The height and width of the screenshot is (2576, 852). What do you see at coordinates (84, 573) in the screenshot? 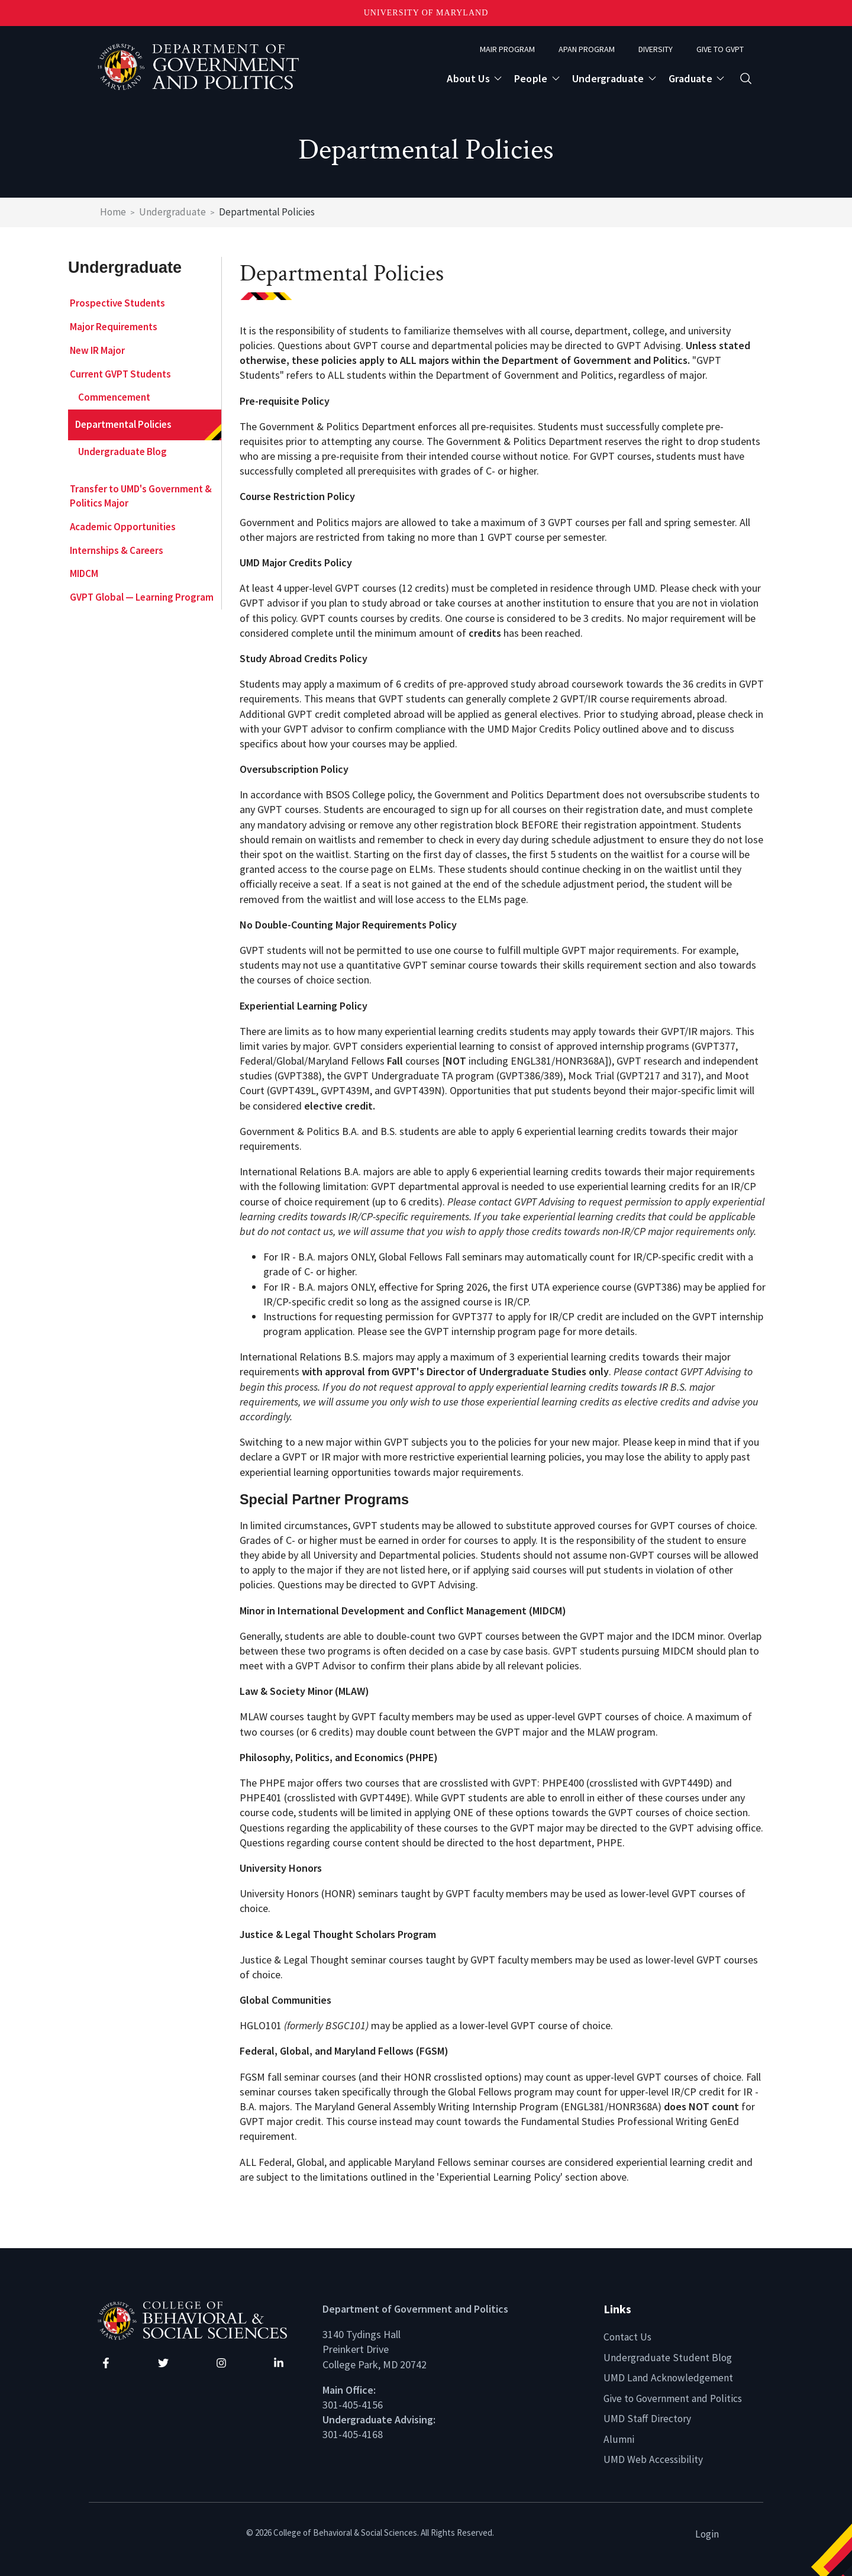
I see `MIDCM` at bounding box center [84, 573].